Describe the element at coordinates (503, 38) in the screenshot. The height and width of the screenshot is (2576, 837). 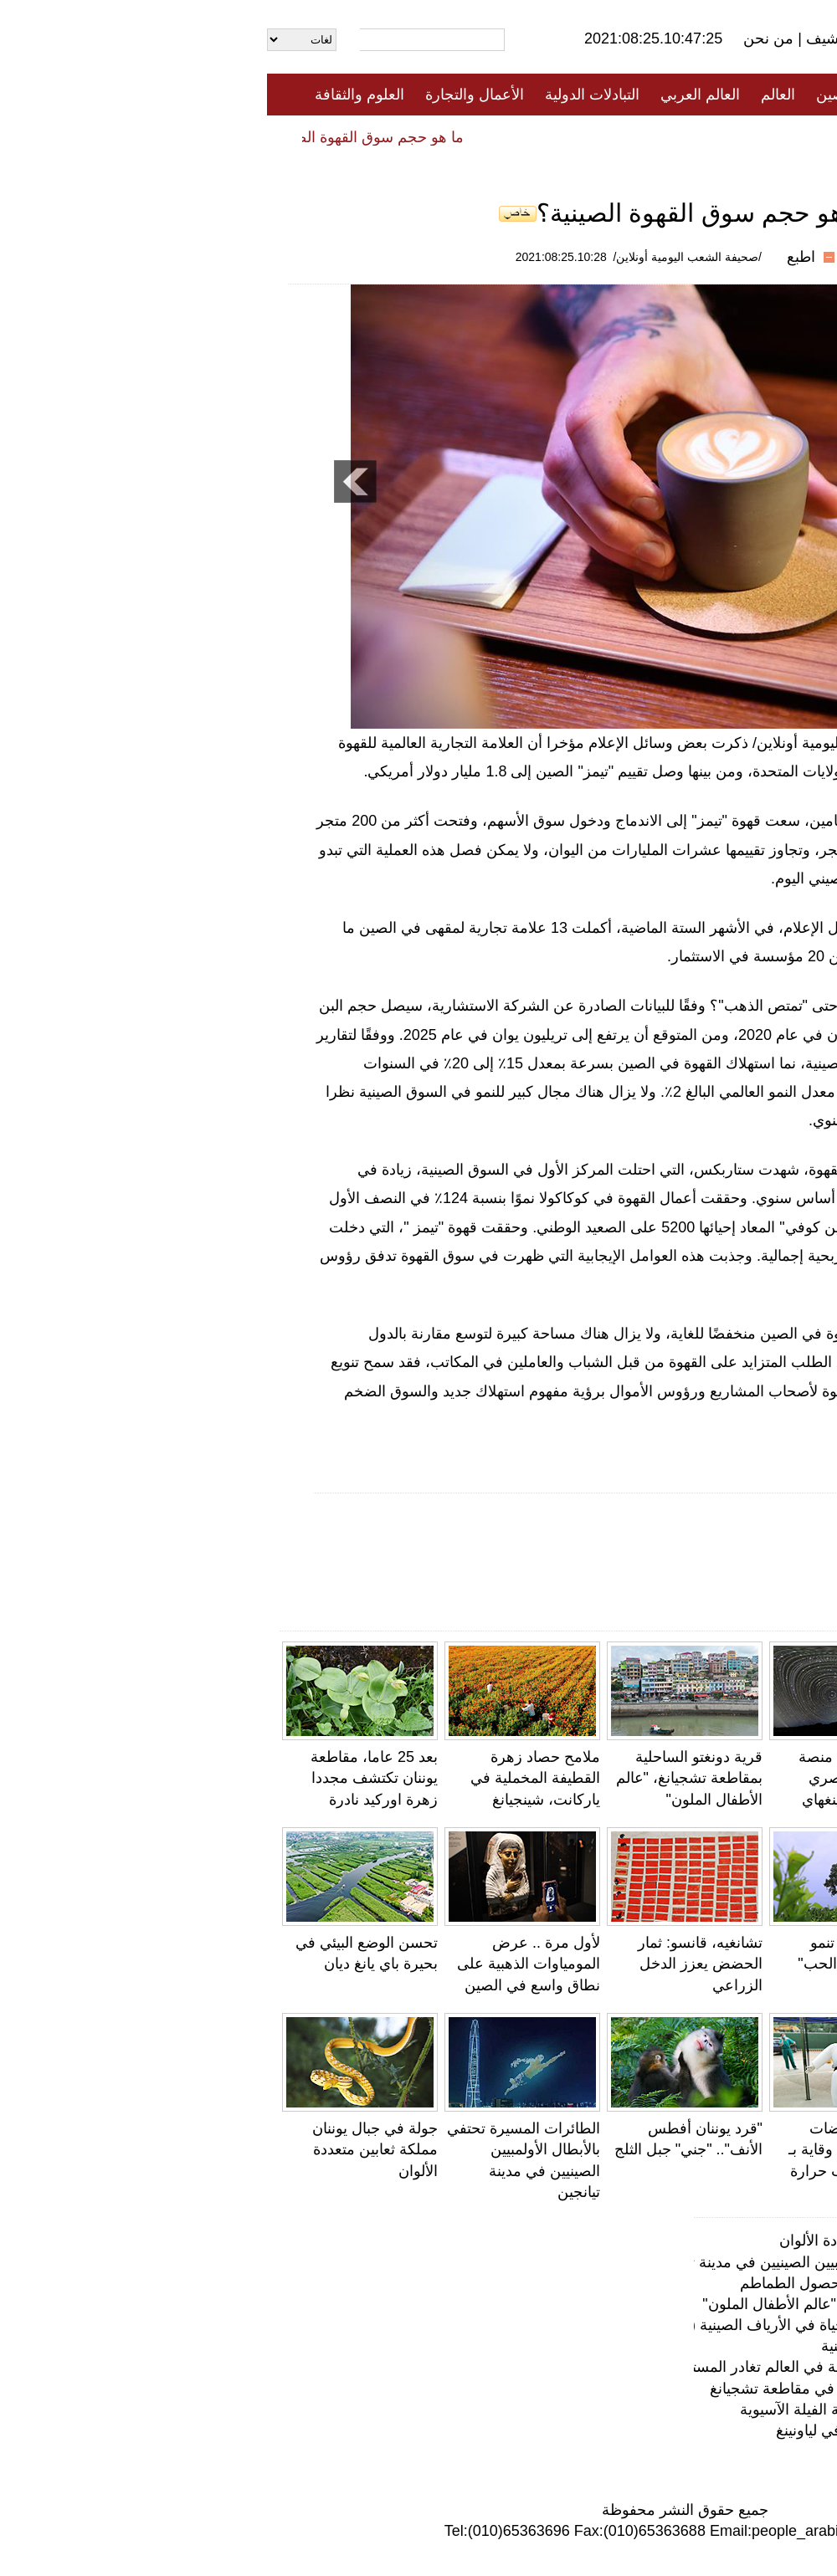
I see `من نحن` at that location.